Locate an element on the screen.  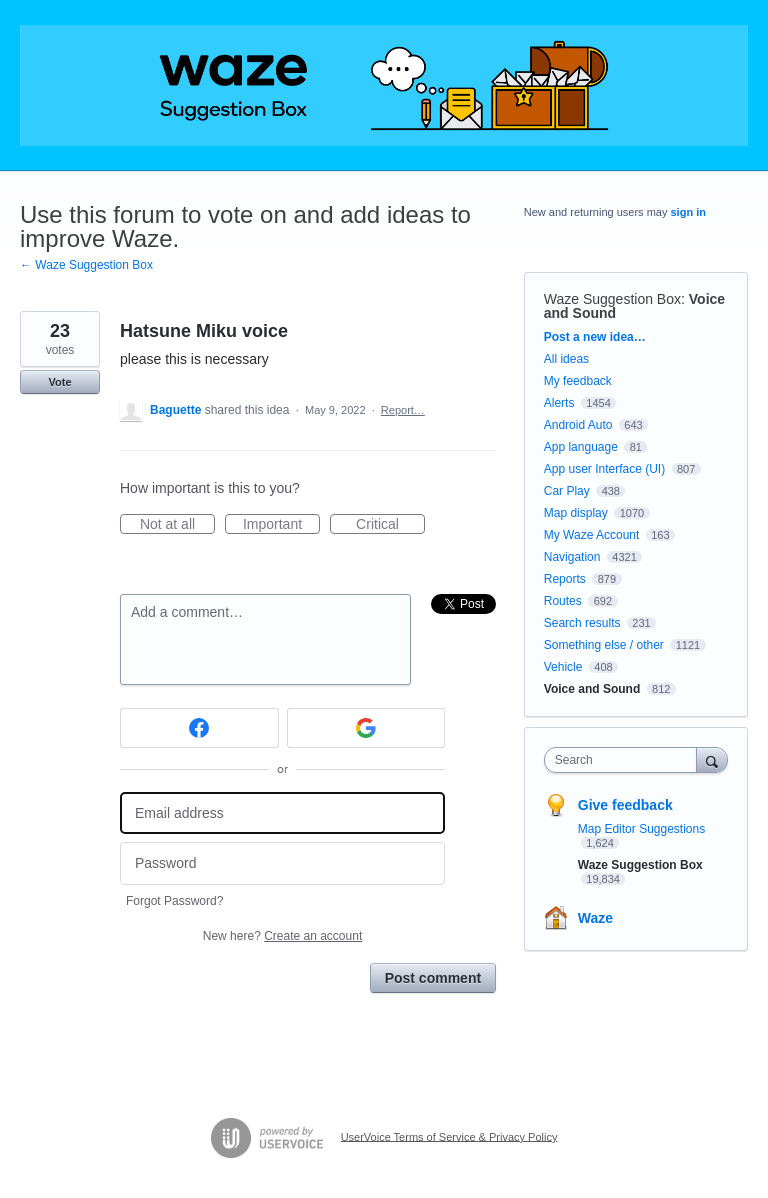
Not at all is located at coordinates (177, 525).